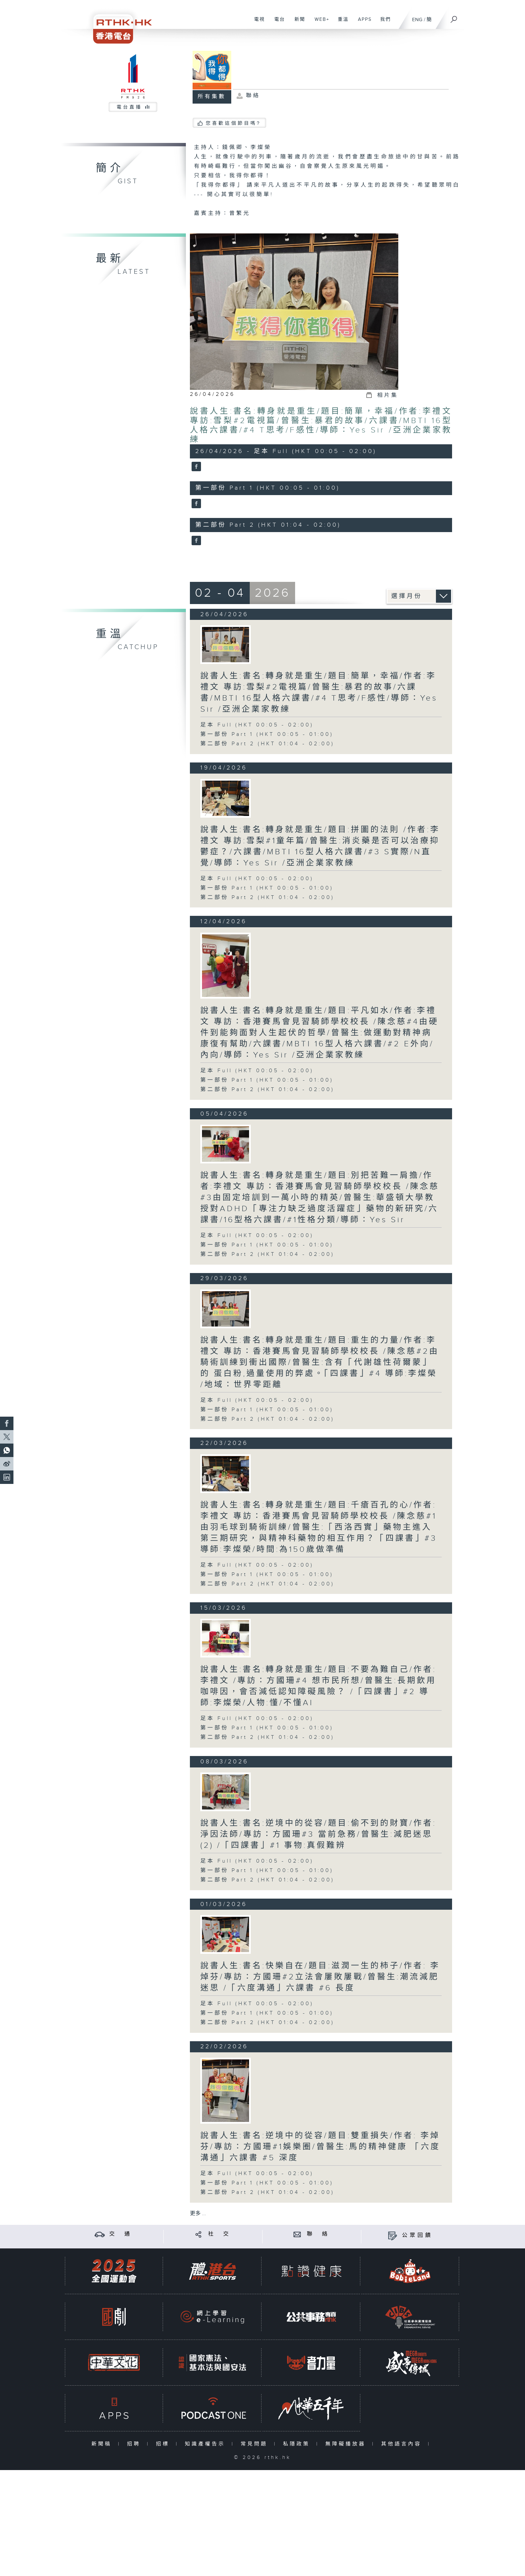  Describe the element at coordinates (267, 744) in the screenshot. I see `第二部份 Part 2 (HKT 01:04 - 02:00)` at that location.